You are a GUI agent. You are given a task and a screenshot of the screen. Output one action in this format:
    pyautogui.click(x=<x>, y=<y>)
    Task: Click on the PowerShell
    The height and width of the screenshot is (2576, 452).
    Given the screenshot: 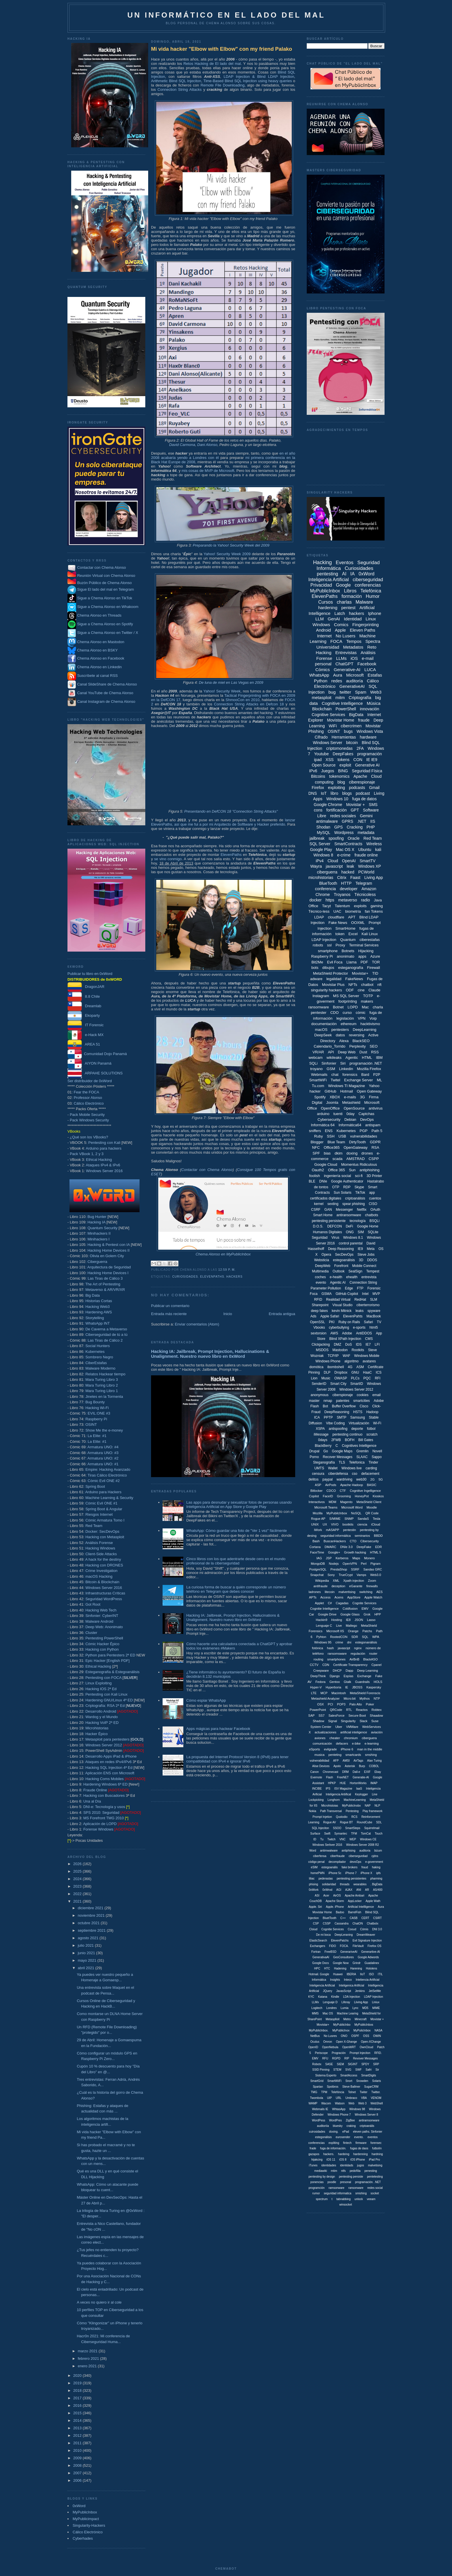 What is the action you would take?
    pyautogui.click(x=346, y=709)
    